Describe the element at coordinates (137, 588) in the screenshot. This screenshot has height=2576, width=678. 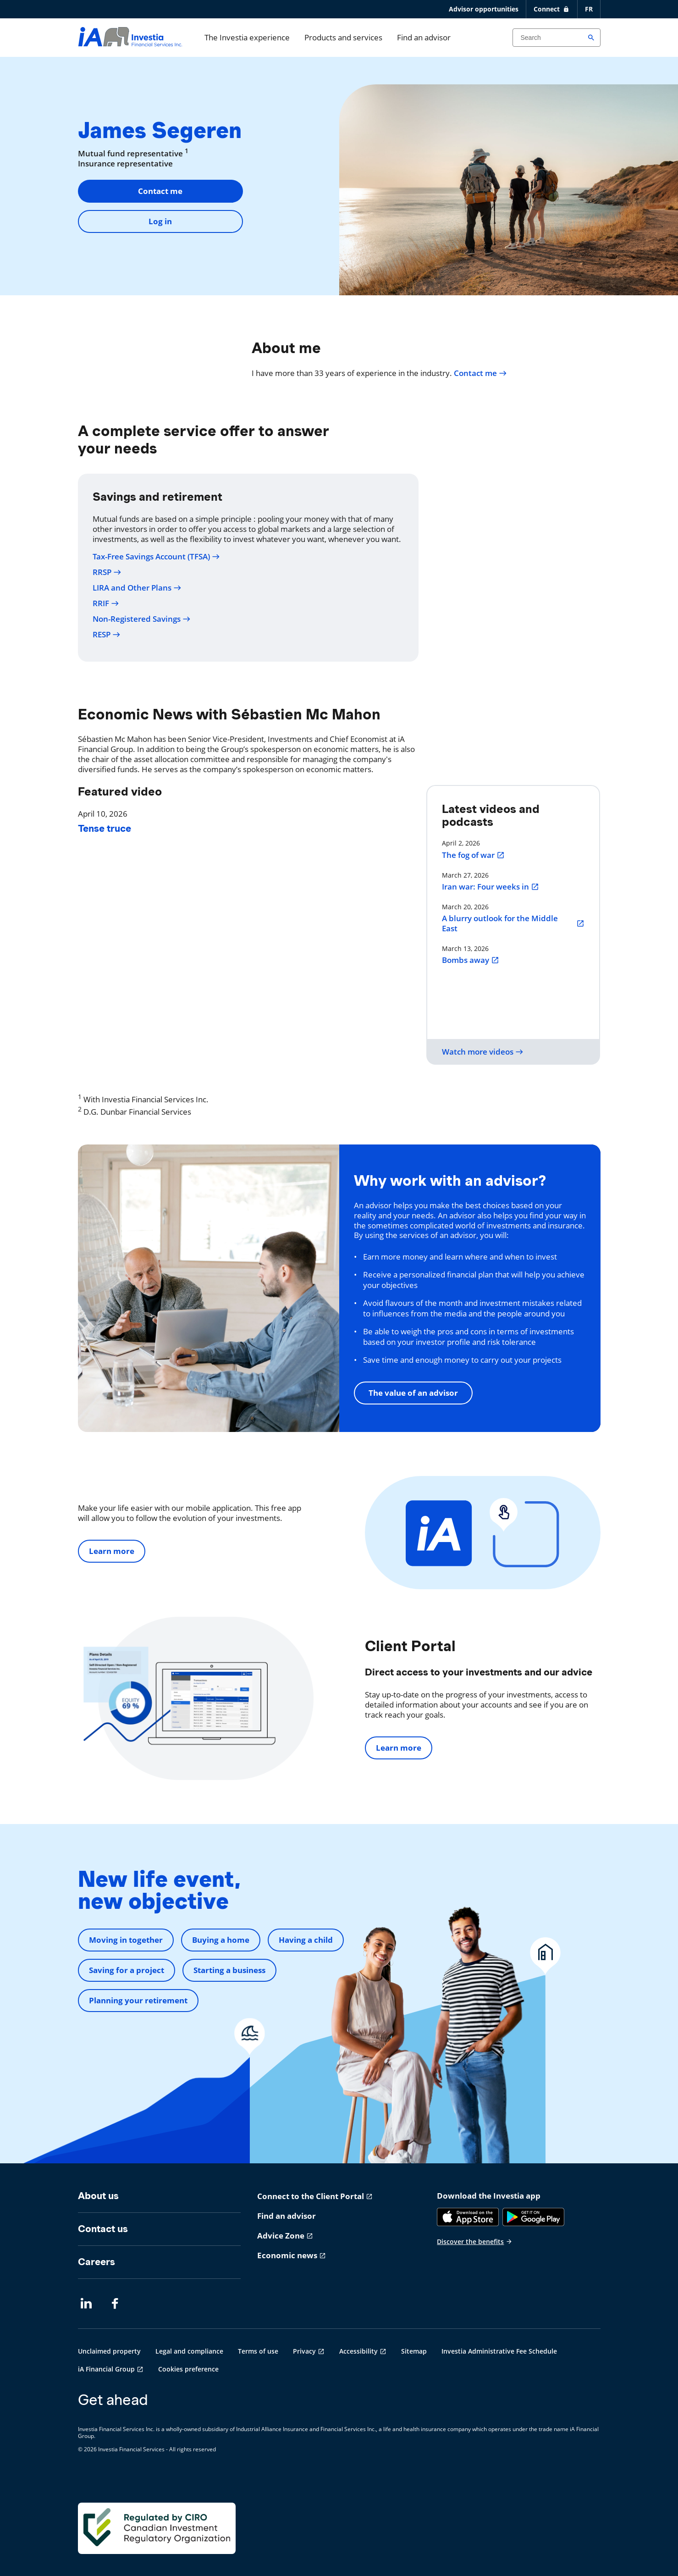
I see `LIRA and Other Plans` at that location.